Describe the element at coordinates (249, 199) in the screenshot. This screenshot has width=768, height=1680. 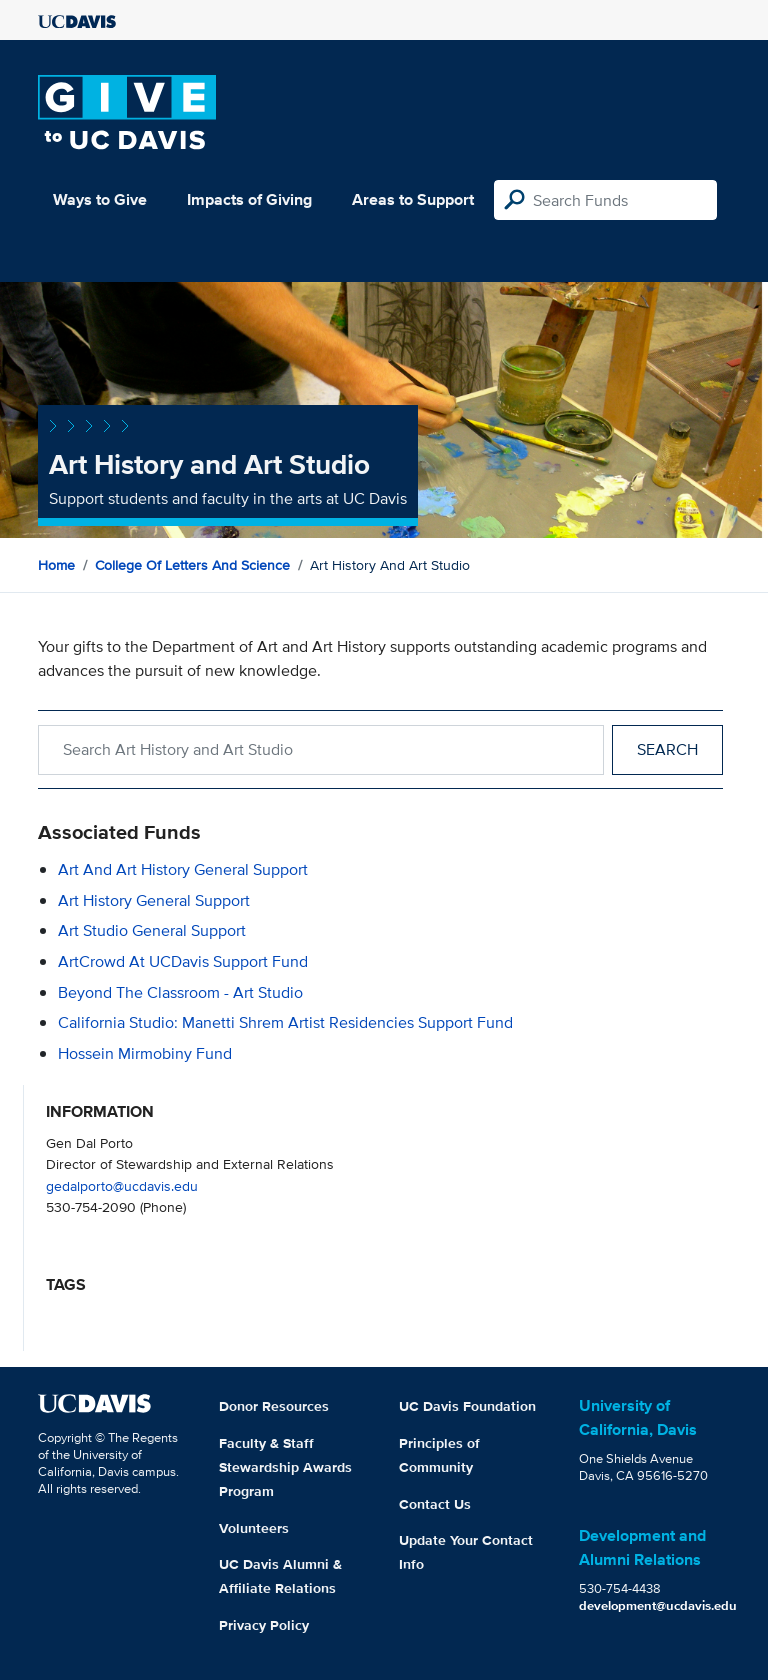
I see `Impacts of Giving` at that location.